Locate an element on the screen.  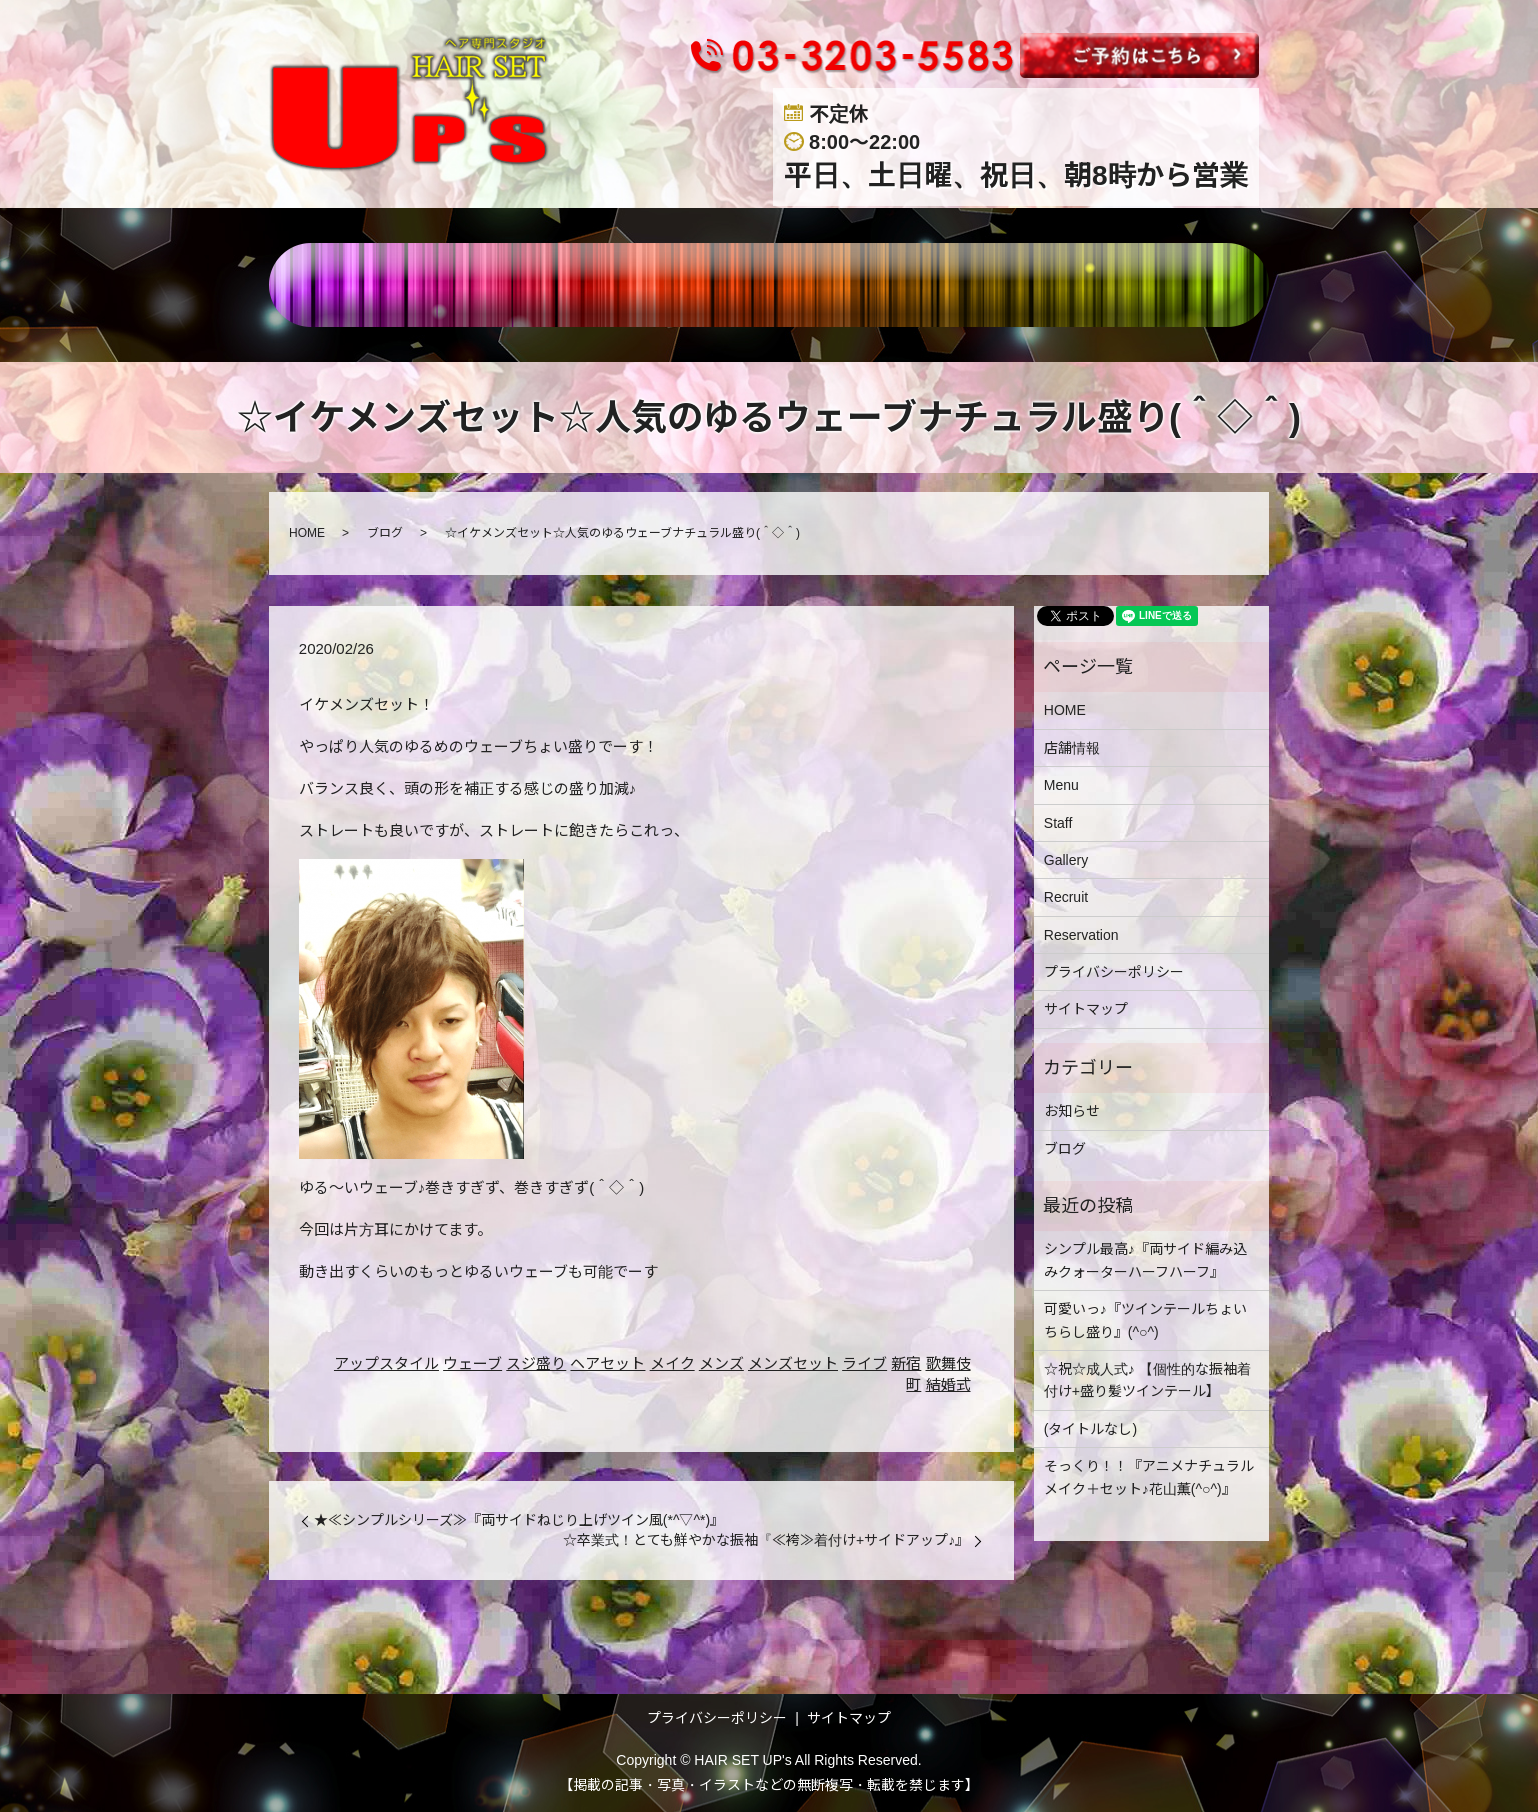
Reservation is located at coordinates (1081, 935).